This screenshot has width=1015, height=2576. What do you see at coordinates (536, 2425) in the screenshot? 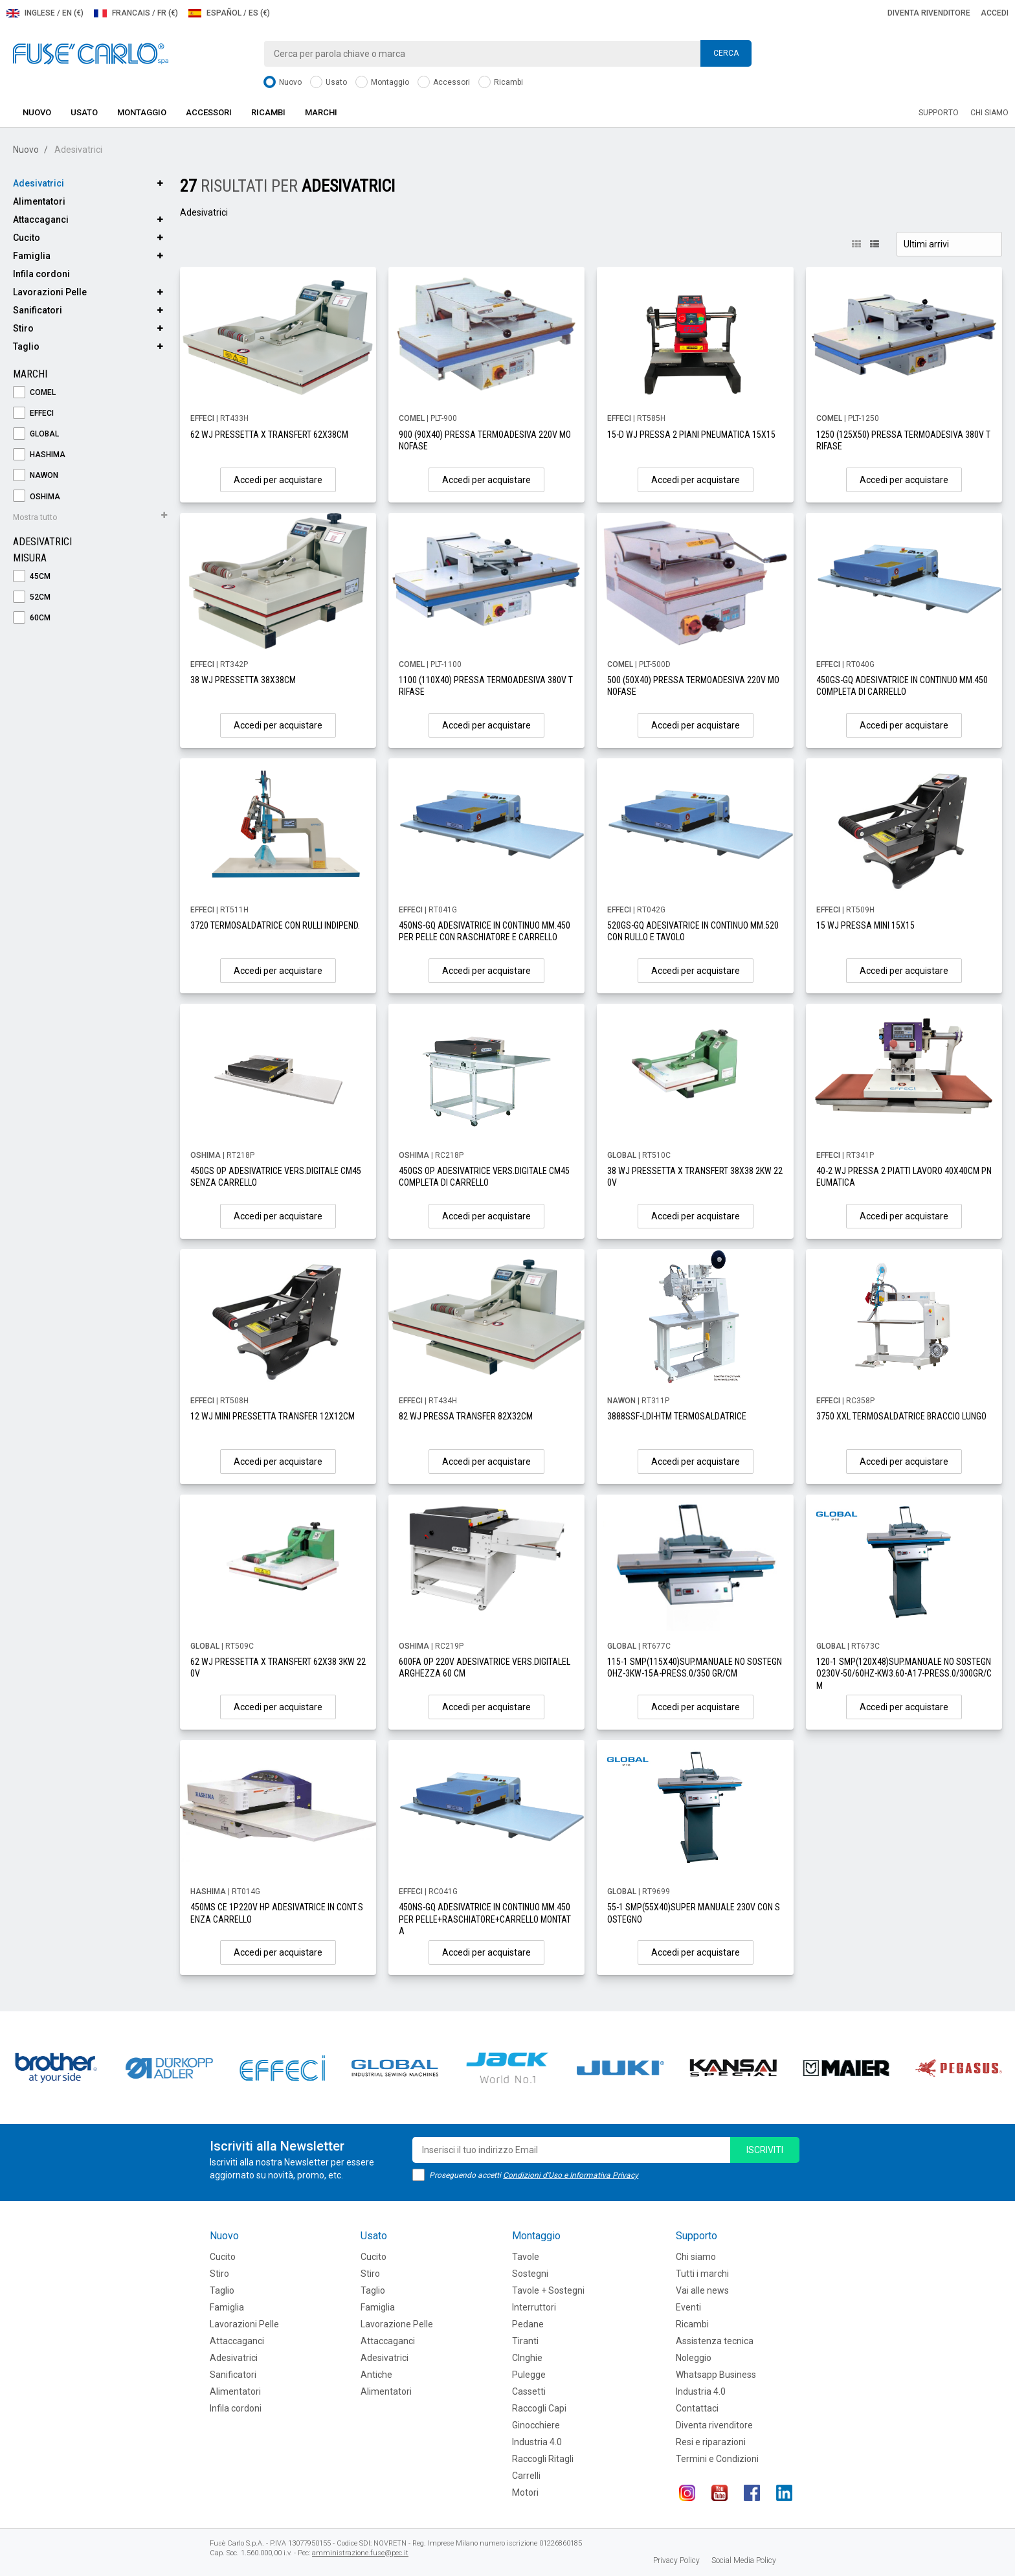
I see `Ginocchiere` at bounding box center [536, 2425].